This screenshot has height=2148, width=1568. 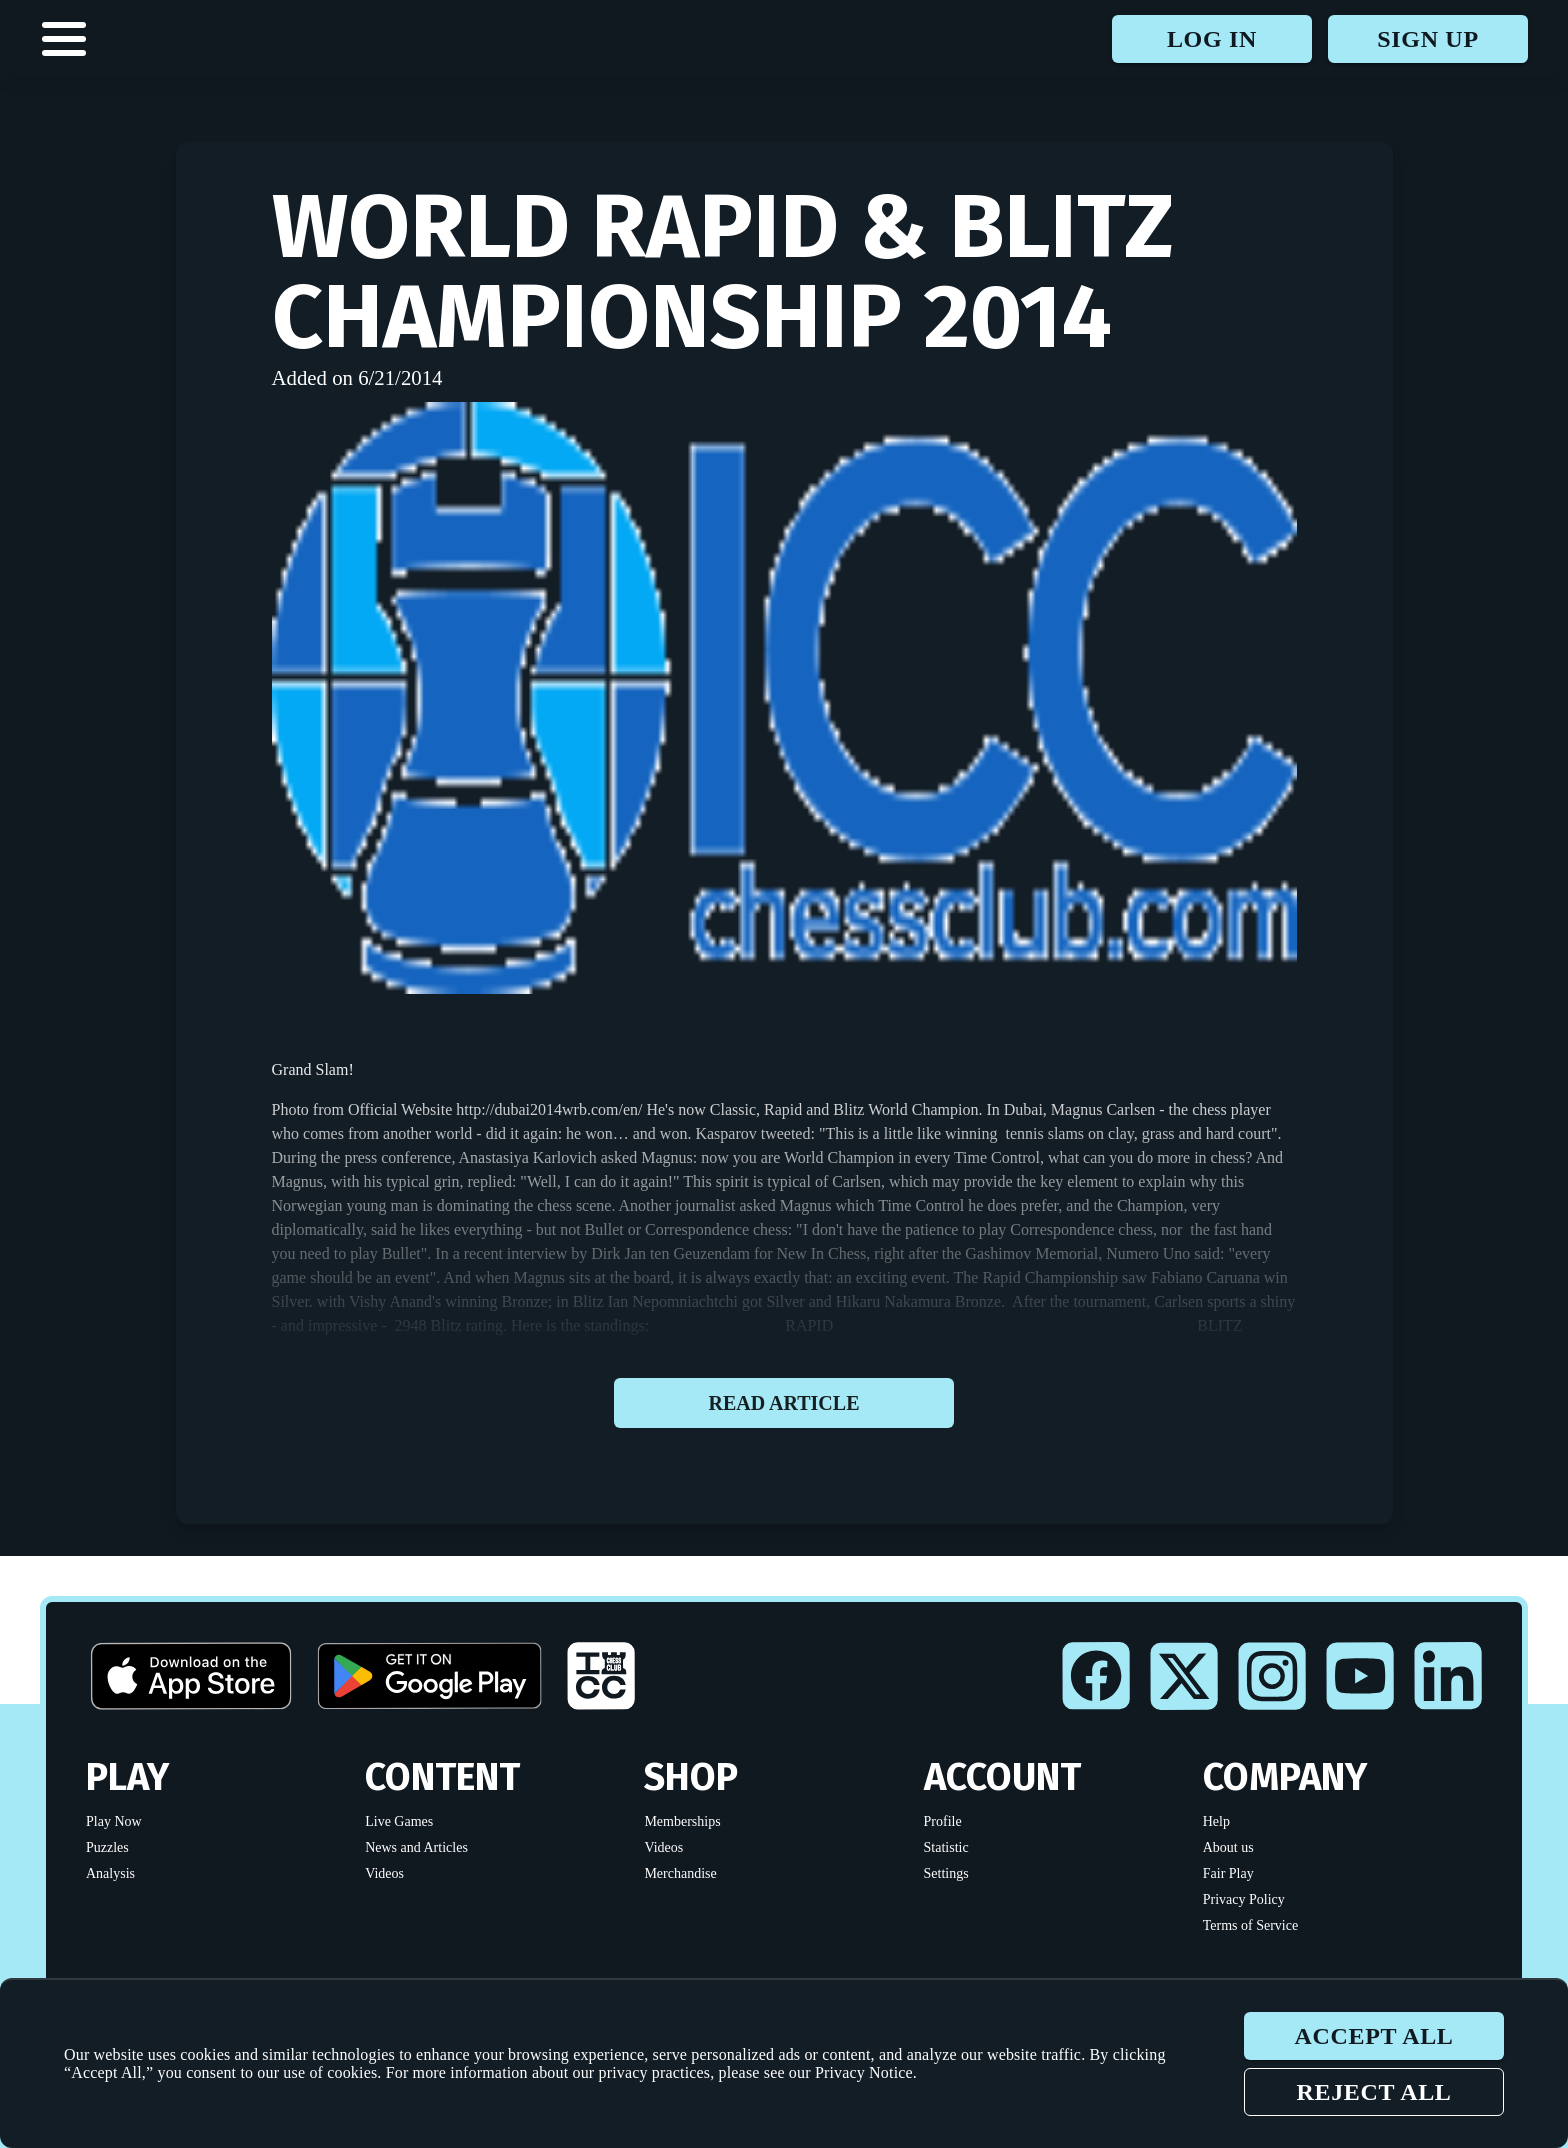 What do you see at coordinates (946, 1873) in the screenshot?
I see `Settings` at bounding box center [946, 1873].